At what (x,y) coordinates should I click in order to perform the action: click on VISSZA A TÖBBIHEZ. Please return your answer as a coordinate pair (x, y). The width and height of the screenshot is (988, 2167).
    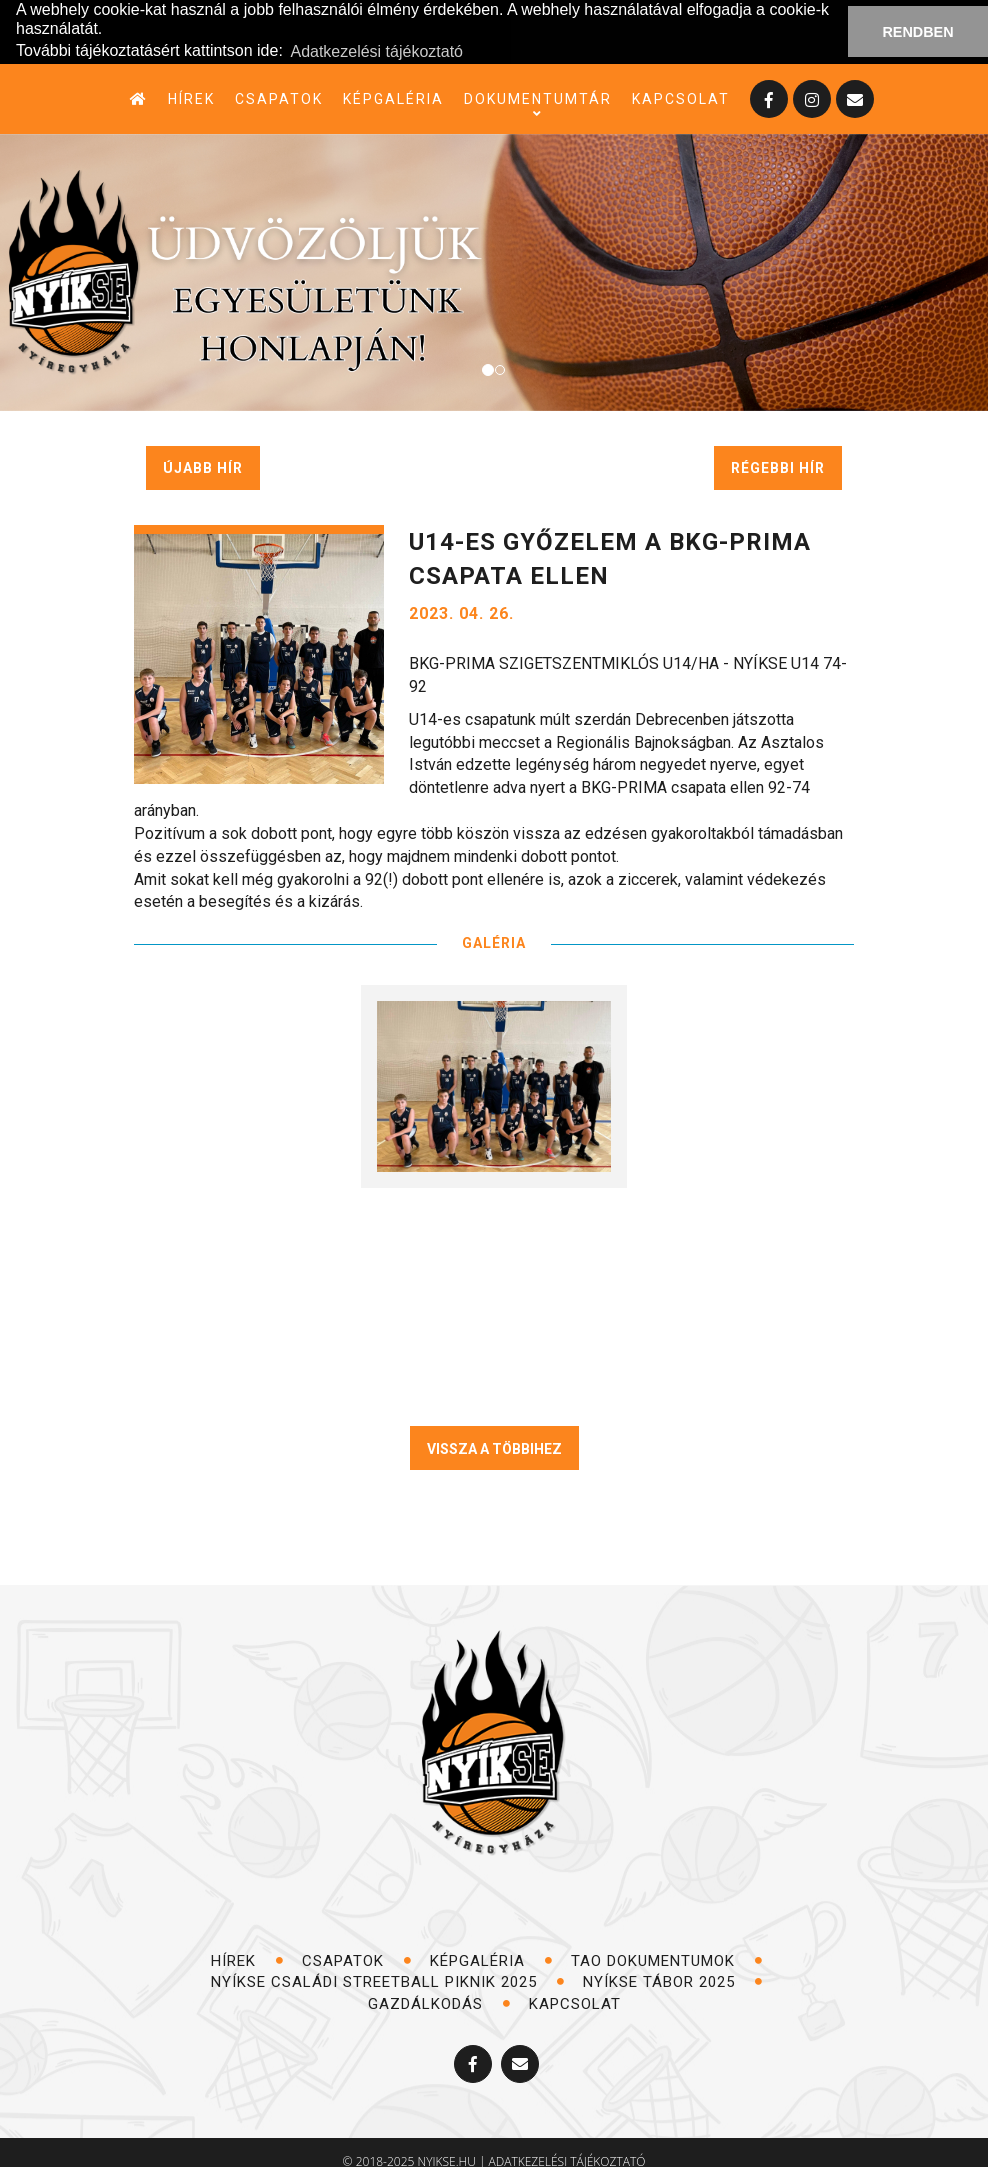
    Looking at the image, I should click on (494, 1436).